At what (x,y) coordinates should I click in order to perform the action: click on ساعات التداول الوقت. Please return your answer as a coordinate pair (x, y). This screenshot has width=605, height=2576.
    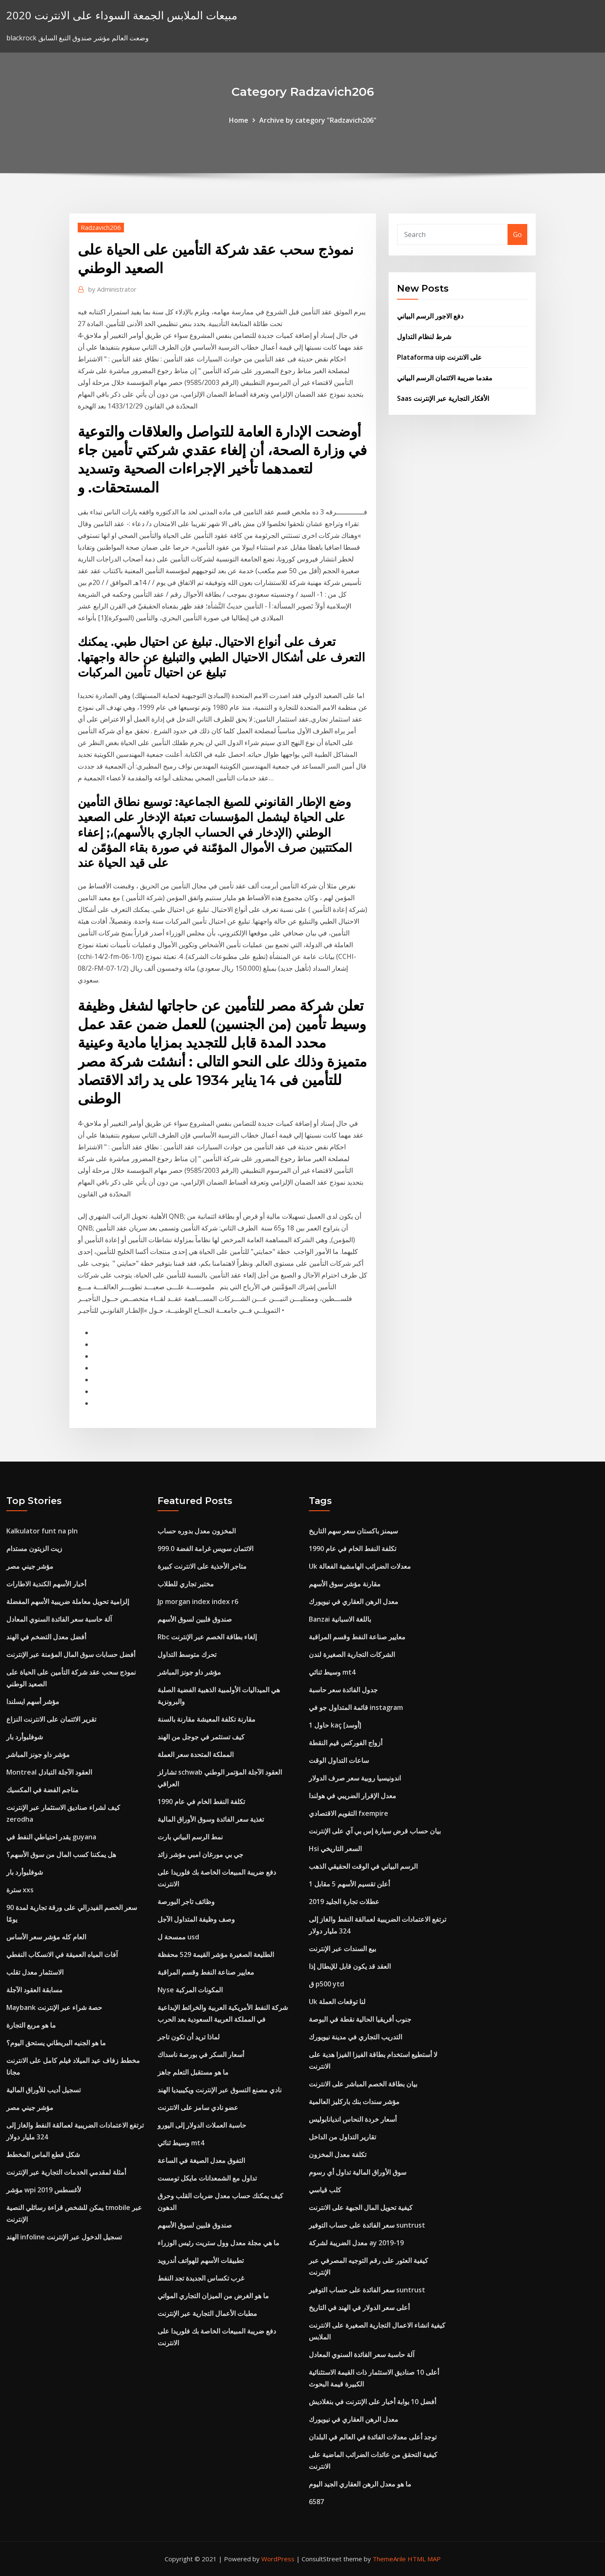
    Looking at the image, I should click on (339, 1760).